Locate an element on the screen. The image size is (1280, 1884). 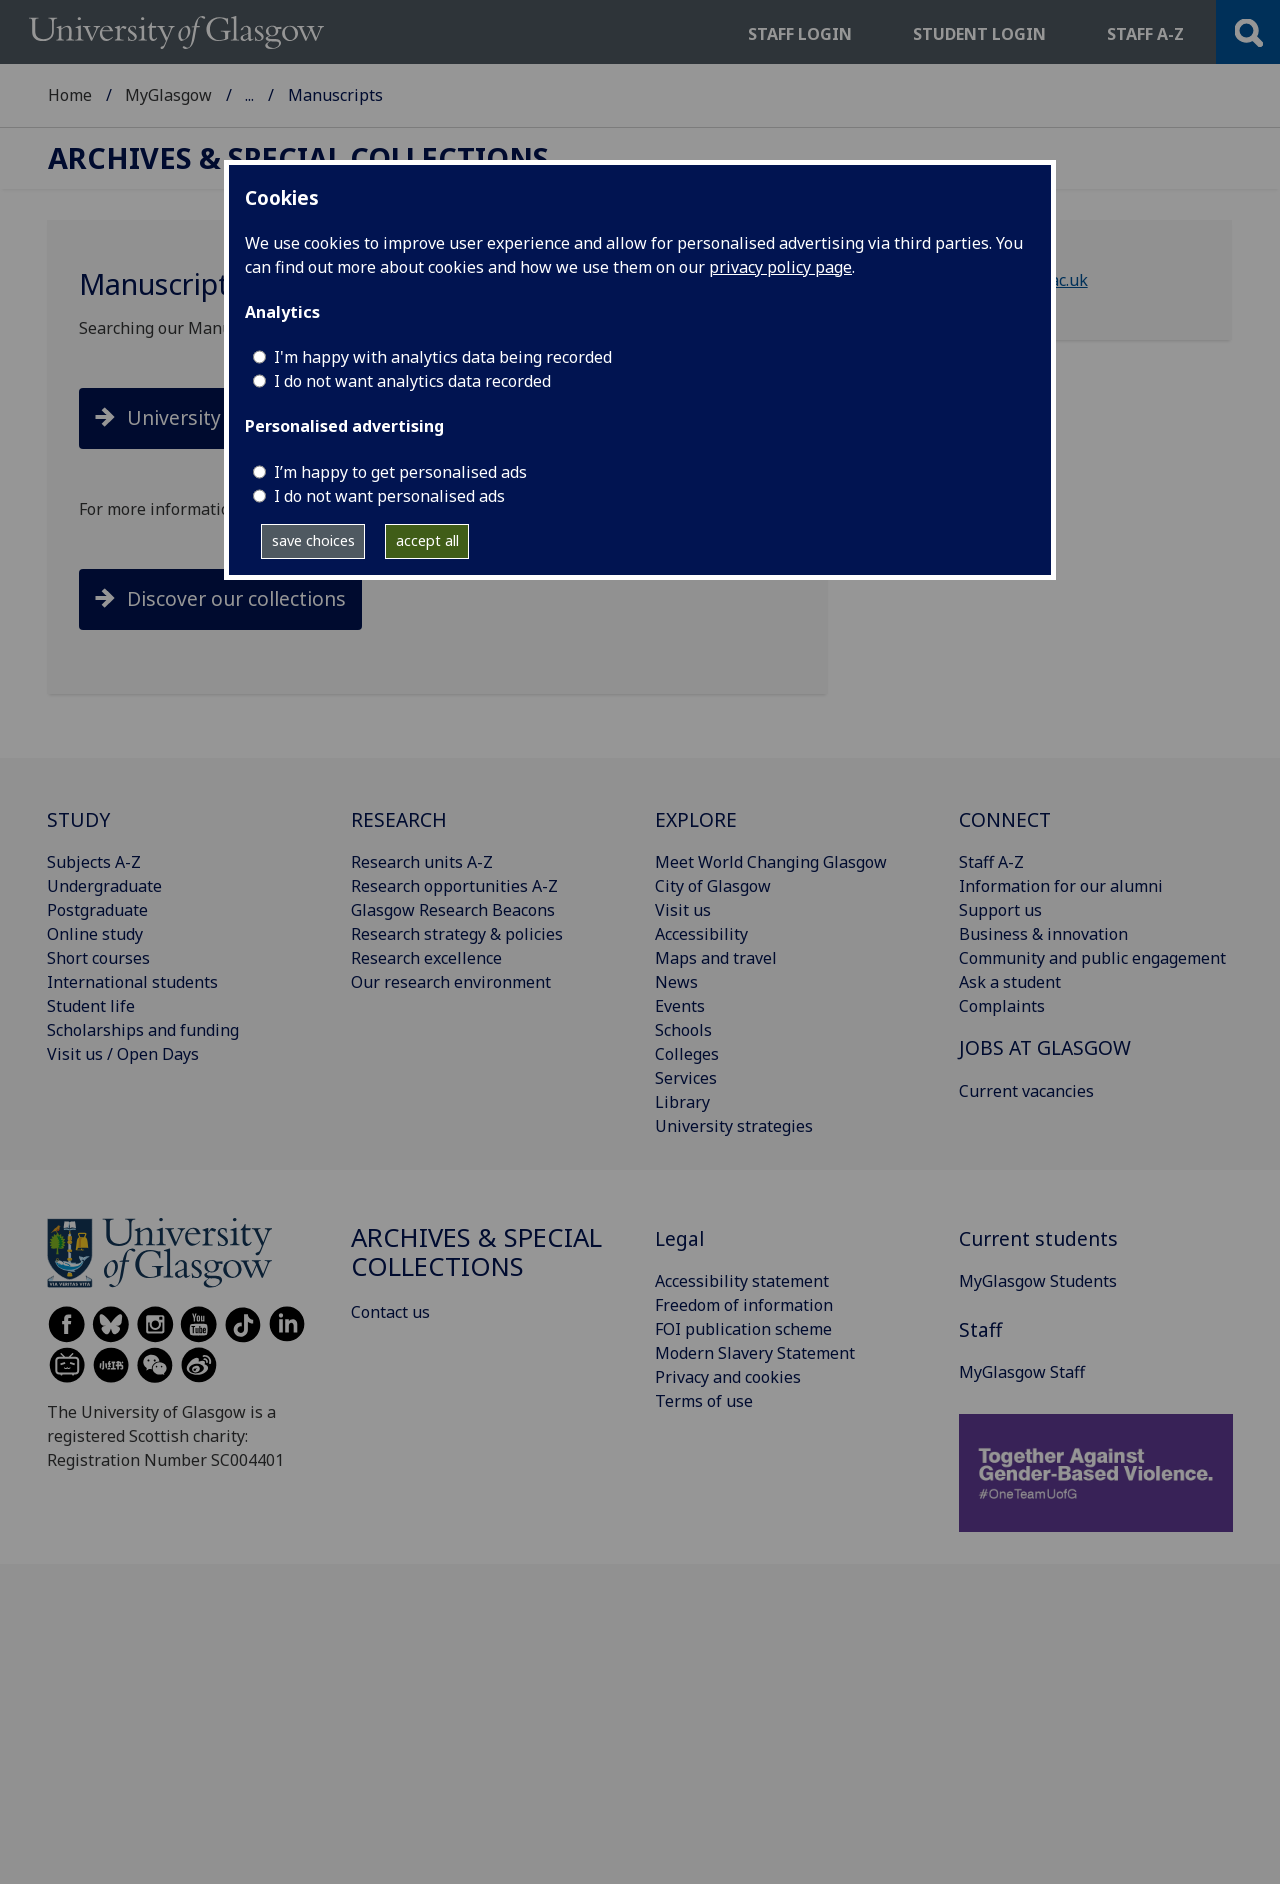
Contact us is located at coordinates (390, 1312).